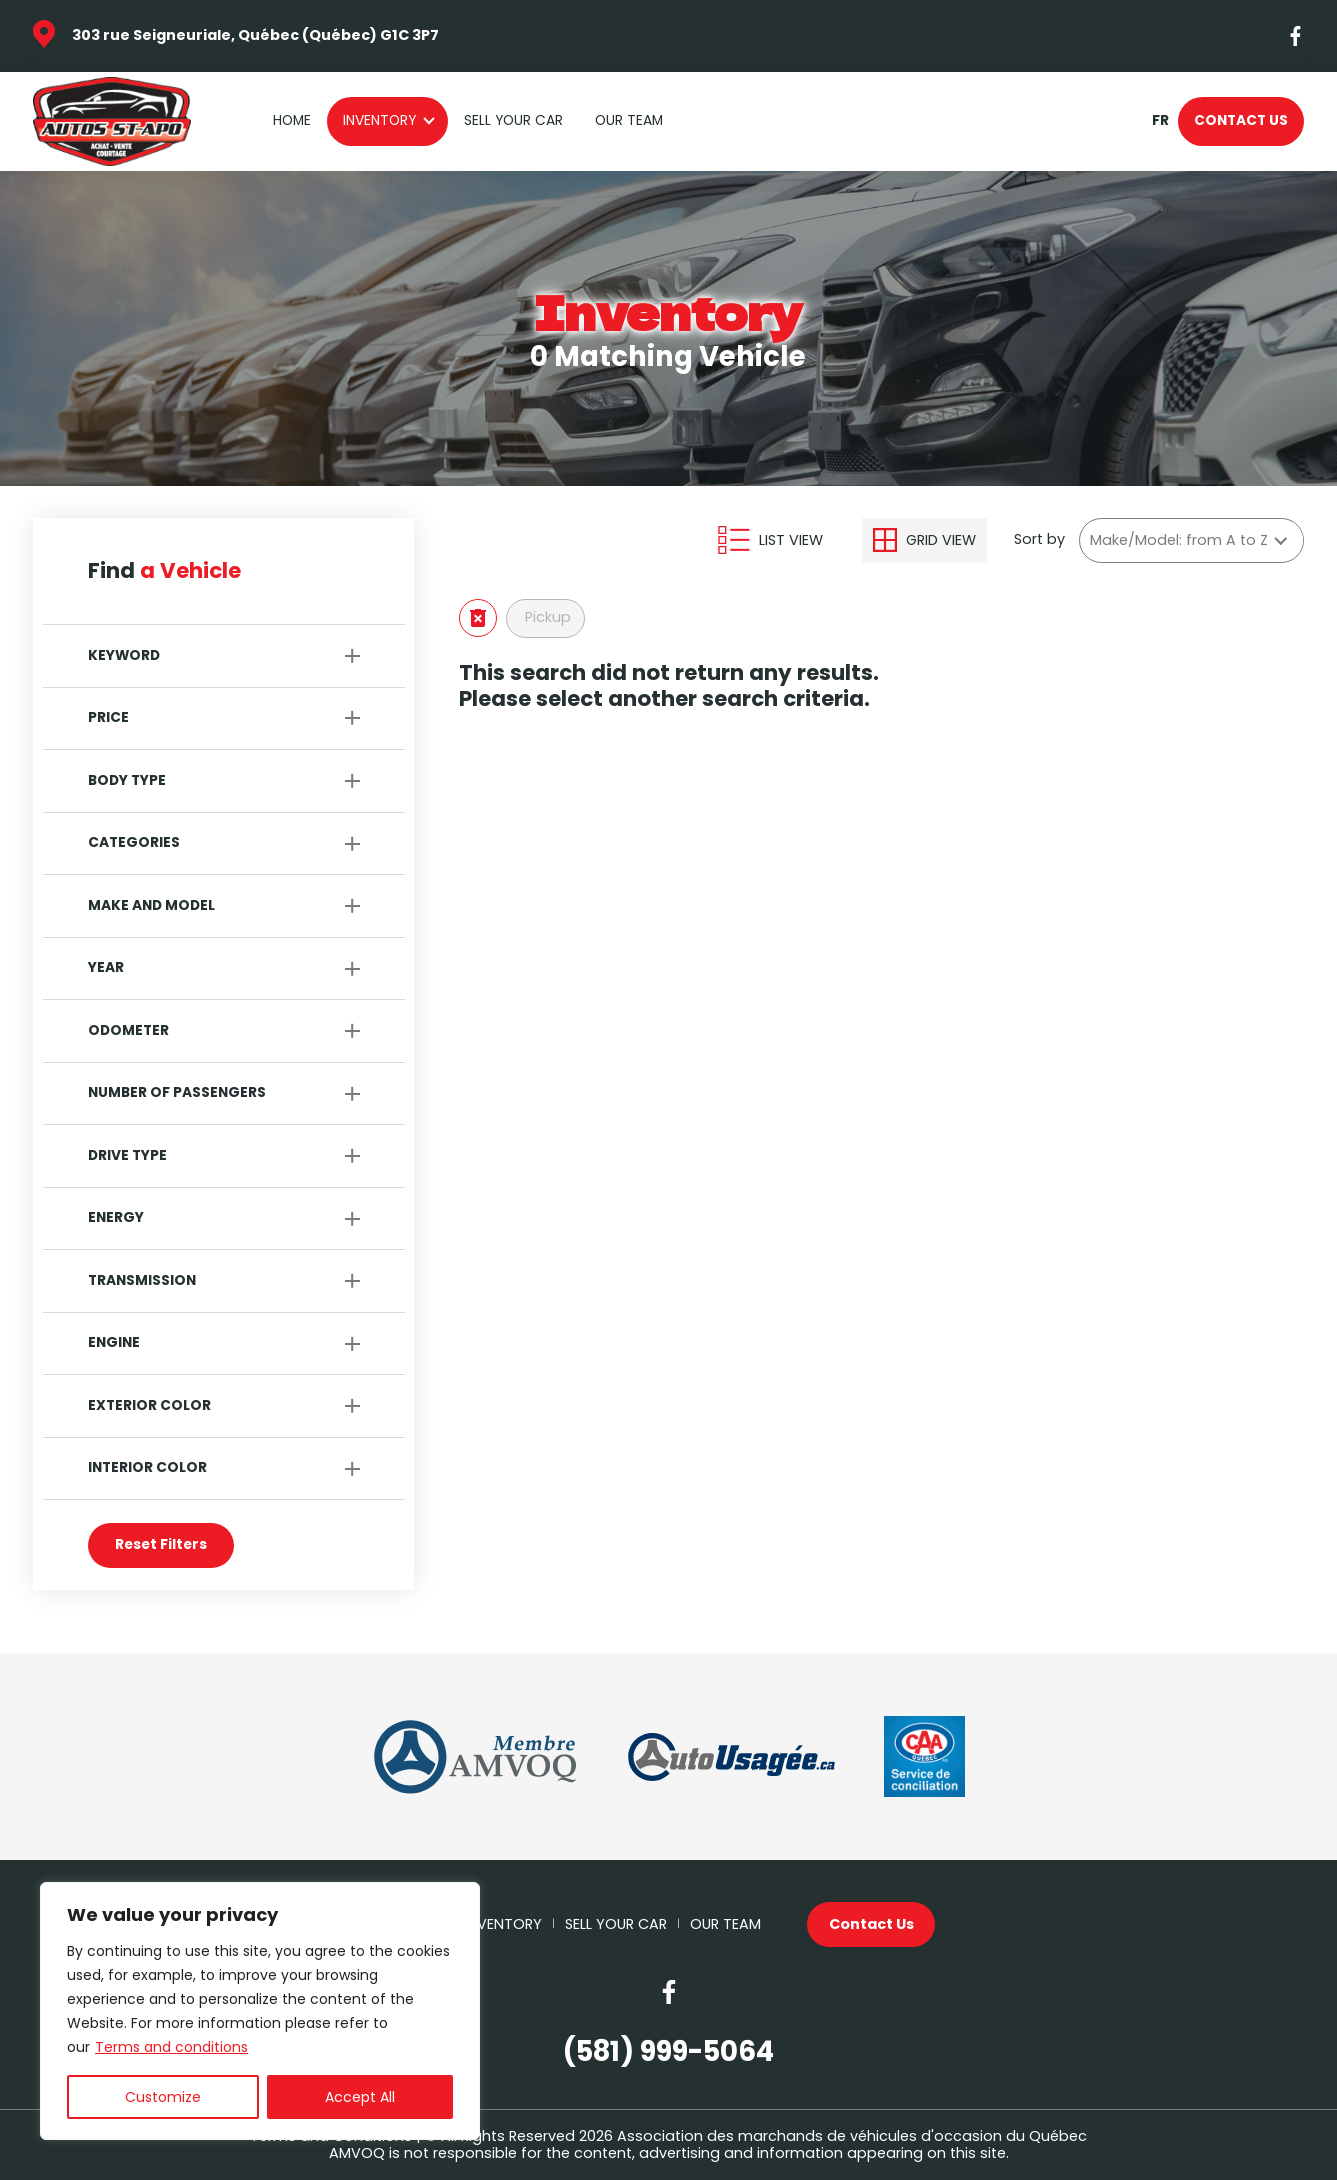 The height and width of the screenshot is (2180, 1337). I want to click on Customize, so click(163, 2097).